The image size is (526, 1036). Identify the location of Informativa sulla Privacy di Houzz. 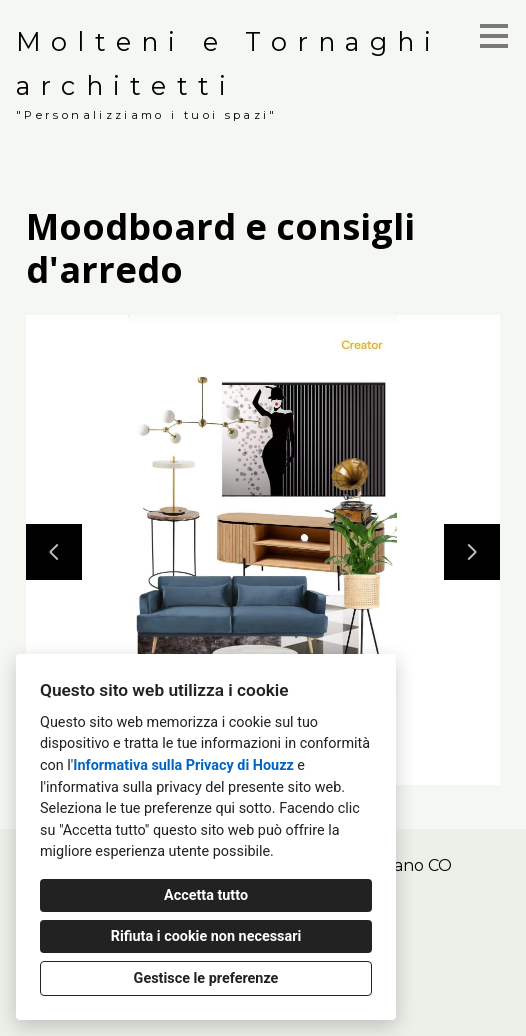
(183, 765).